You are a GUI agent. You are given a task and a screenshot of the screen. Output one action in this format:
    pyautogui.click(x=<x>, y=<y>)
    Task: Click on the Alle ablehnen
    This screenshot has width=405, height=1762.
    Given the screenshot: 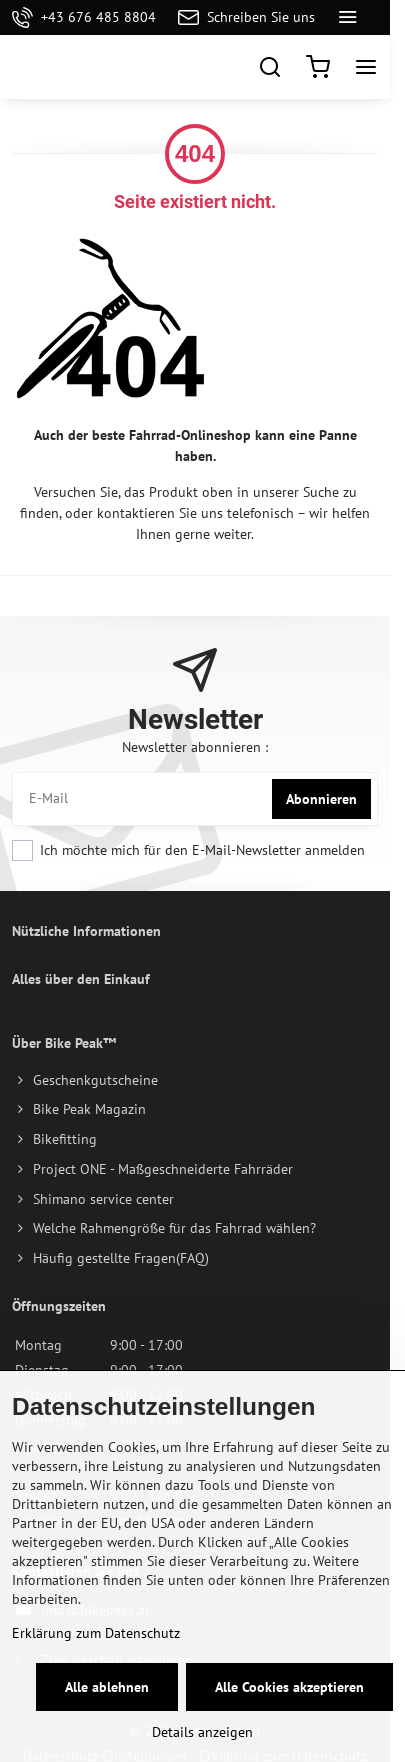 What is the action you would take?
    pyautogui.click(x=107, y=1687)
    